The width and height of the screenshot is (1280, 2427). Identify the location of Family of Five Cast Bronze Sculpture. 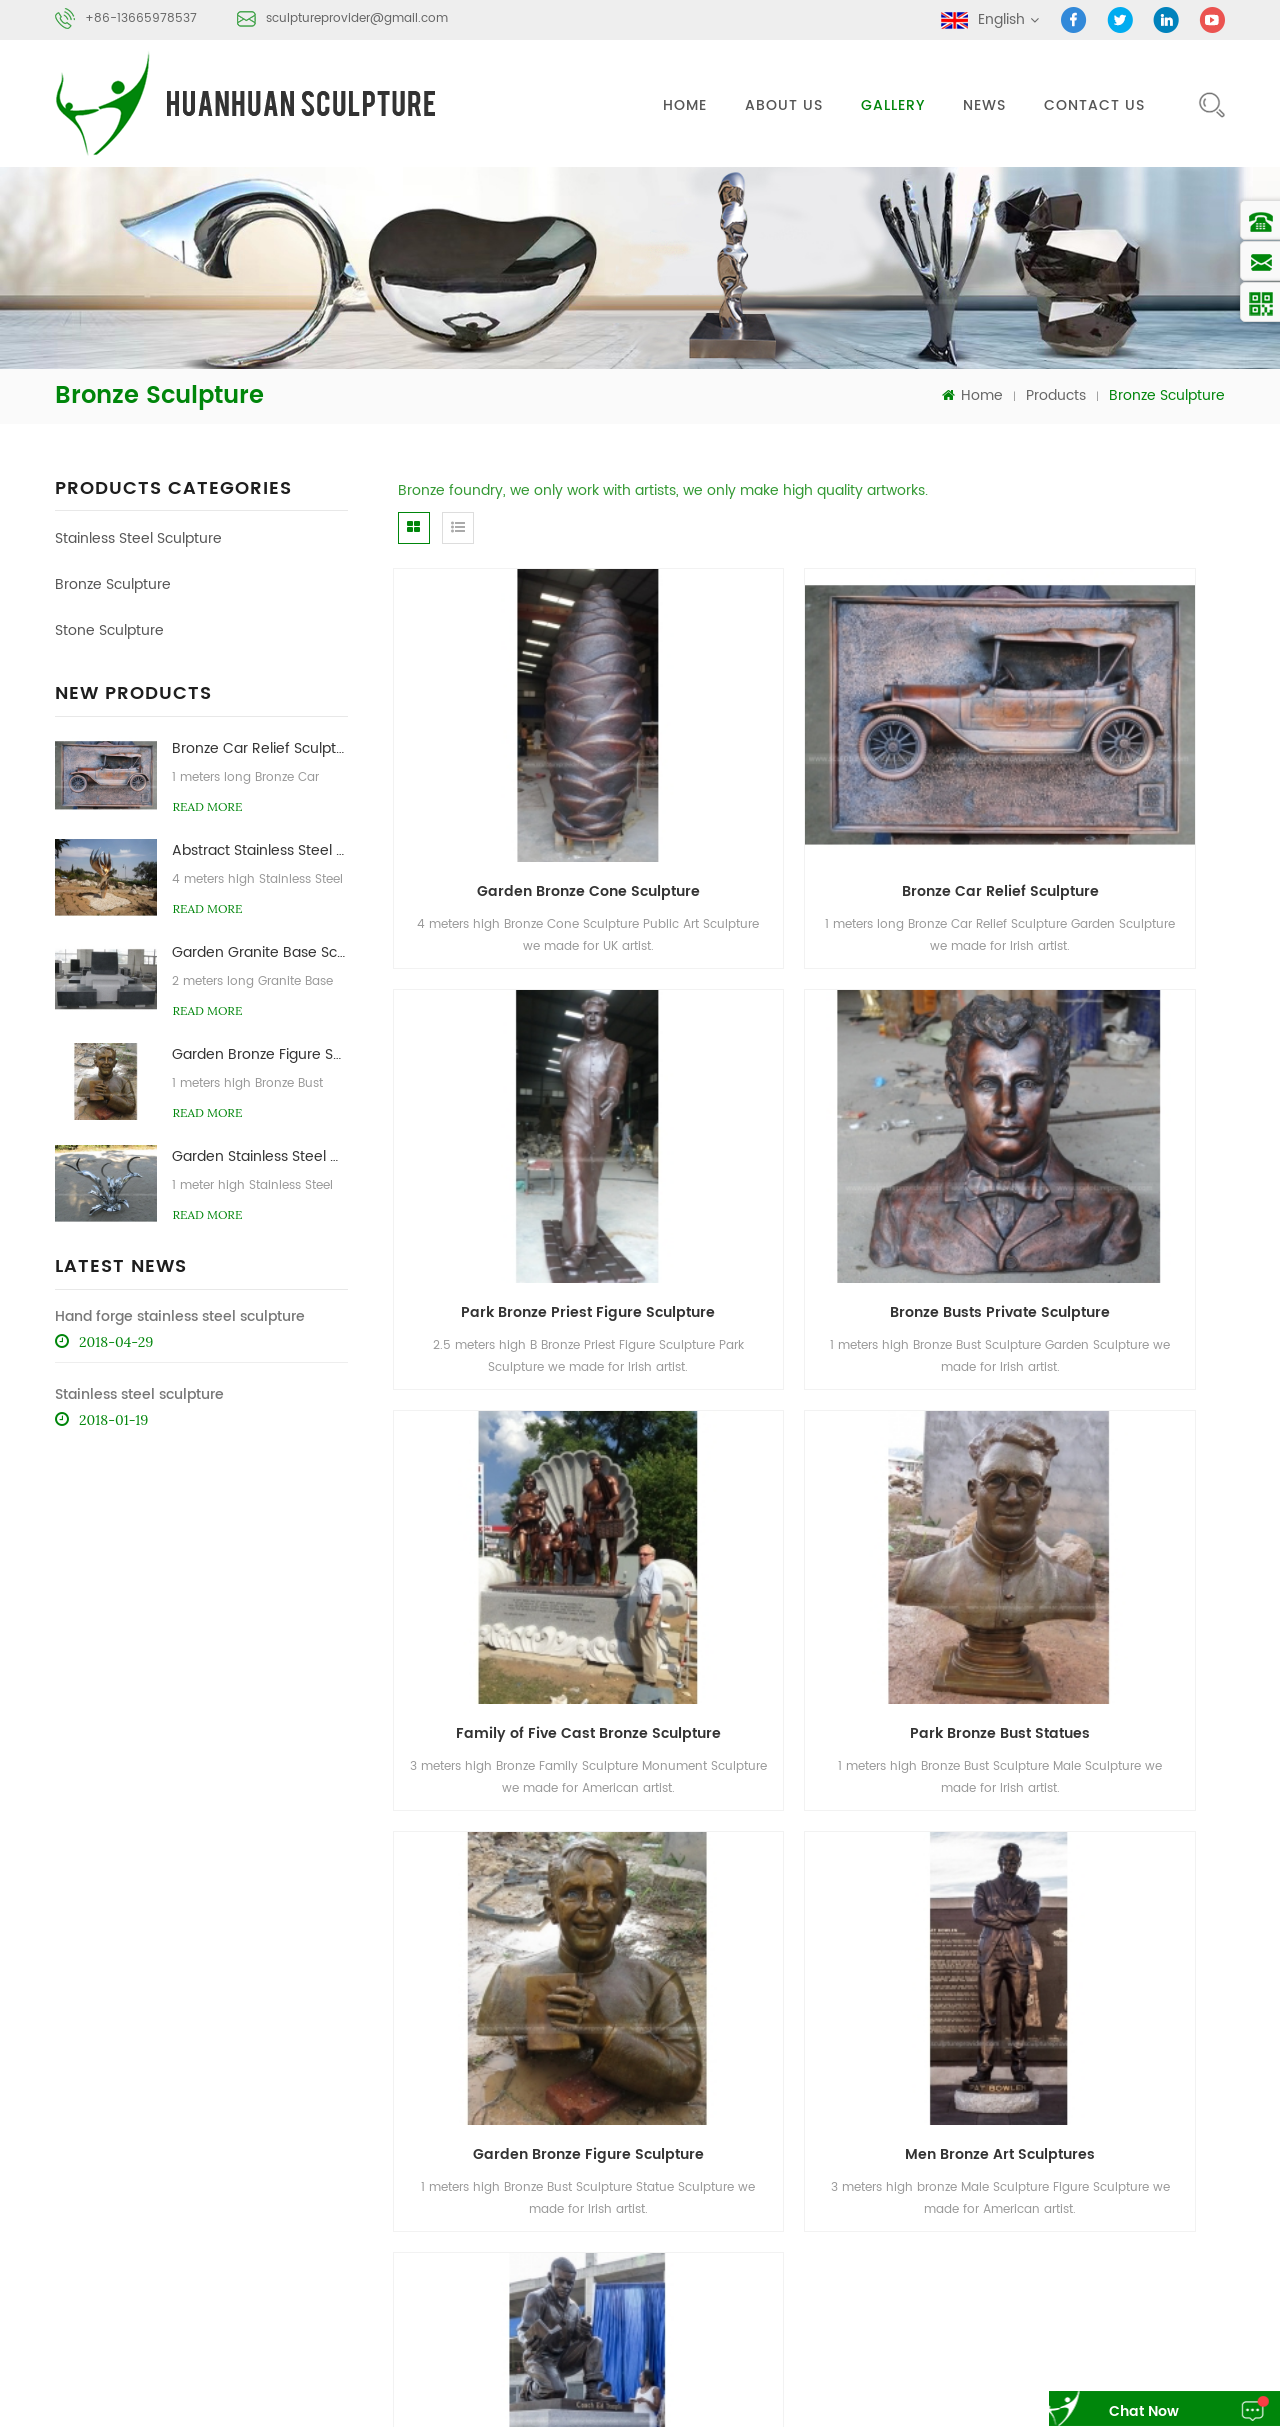
(818, 1120).